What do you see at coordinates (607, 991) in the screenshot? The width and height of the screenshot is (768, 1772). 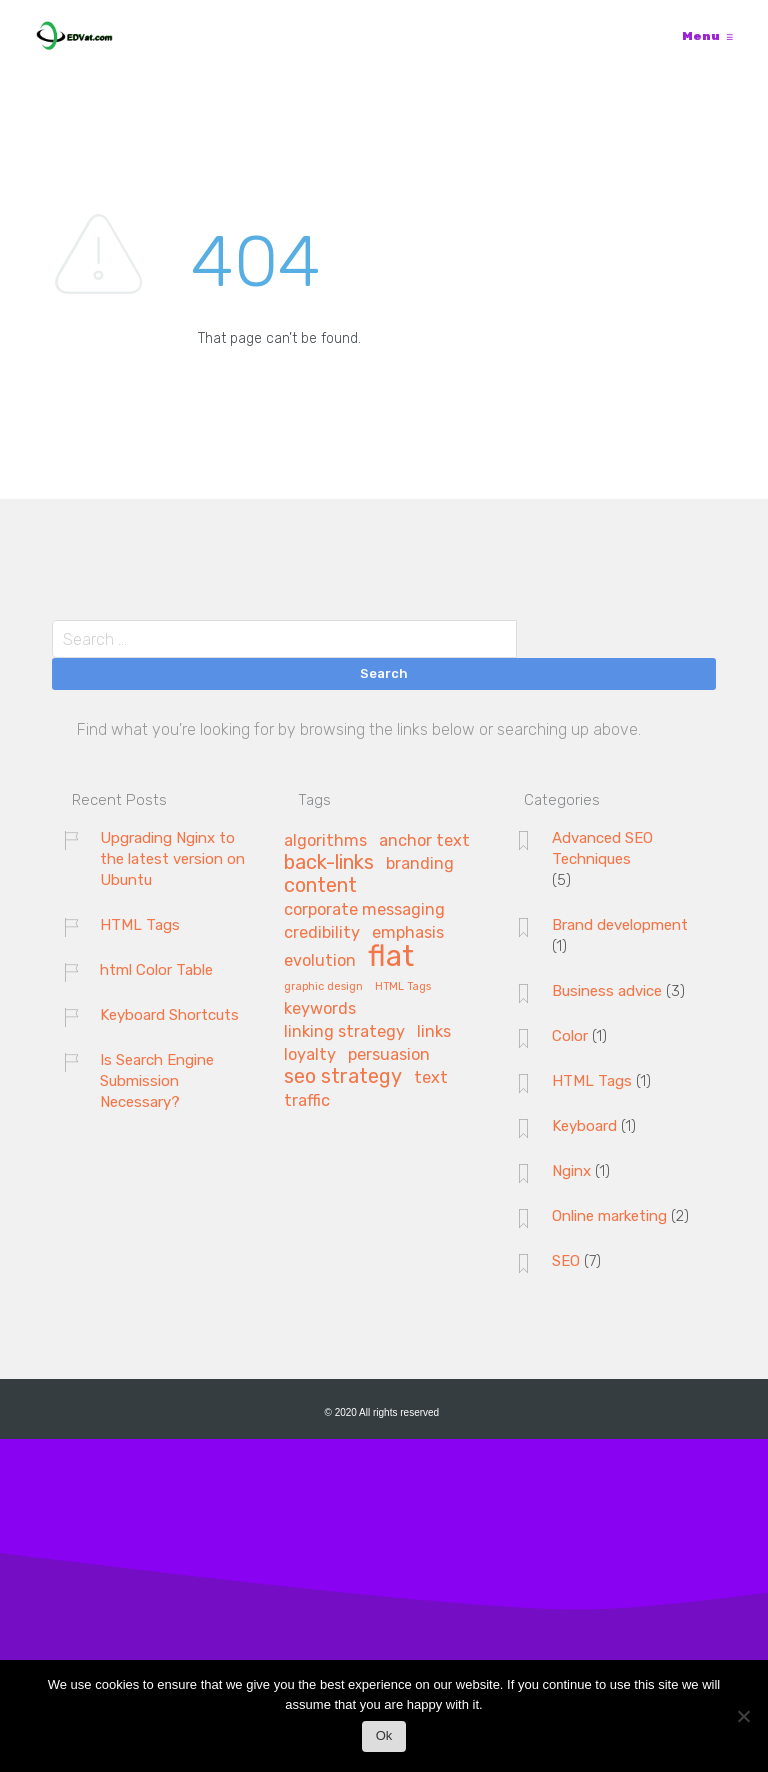 I see `Business advice` at bounding box center [607, 991].